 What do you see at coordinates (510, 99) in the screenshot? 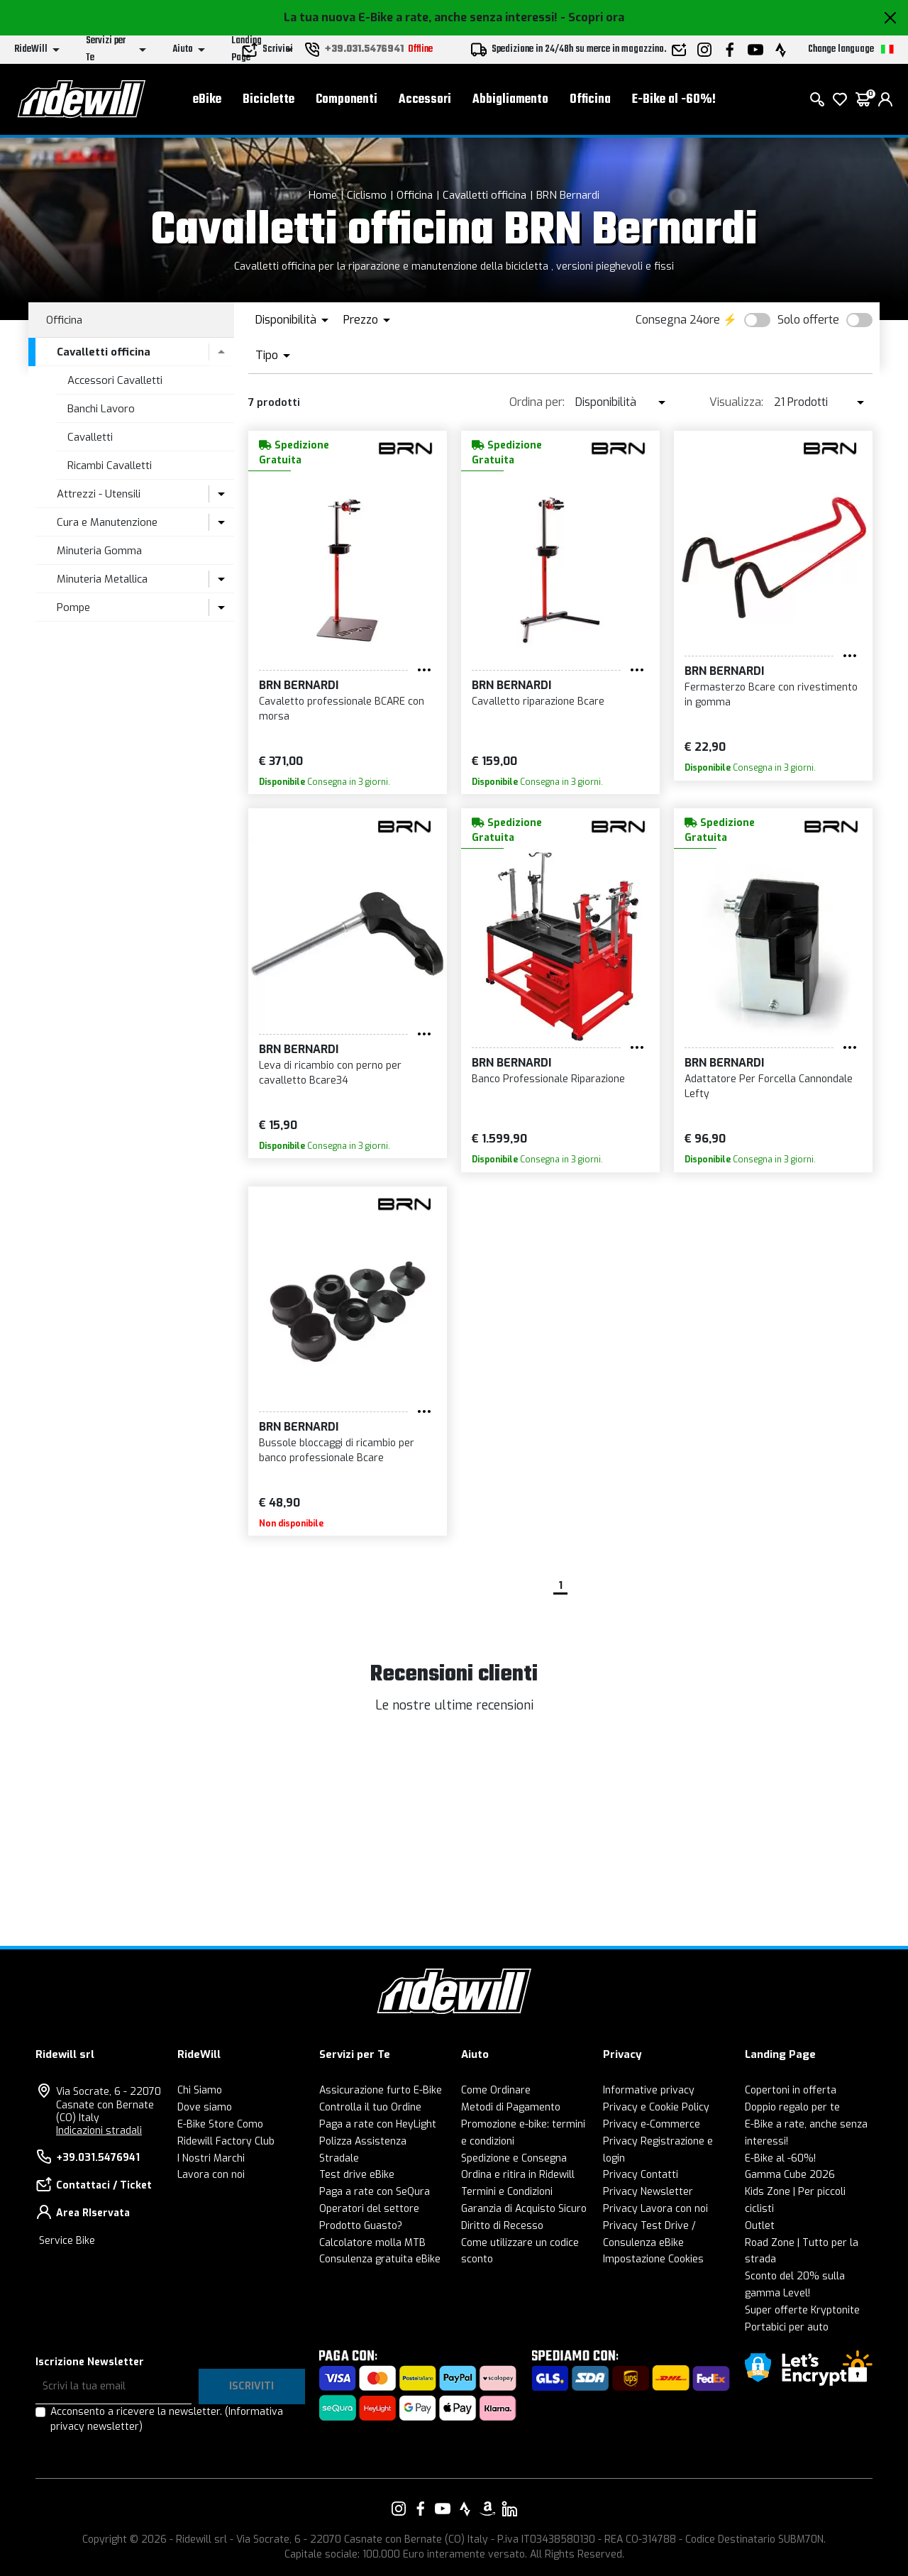
I see `Abbigliamento` at bounding box center [510, 99].